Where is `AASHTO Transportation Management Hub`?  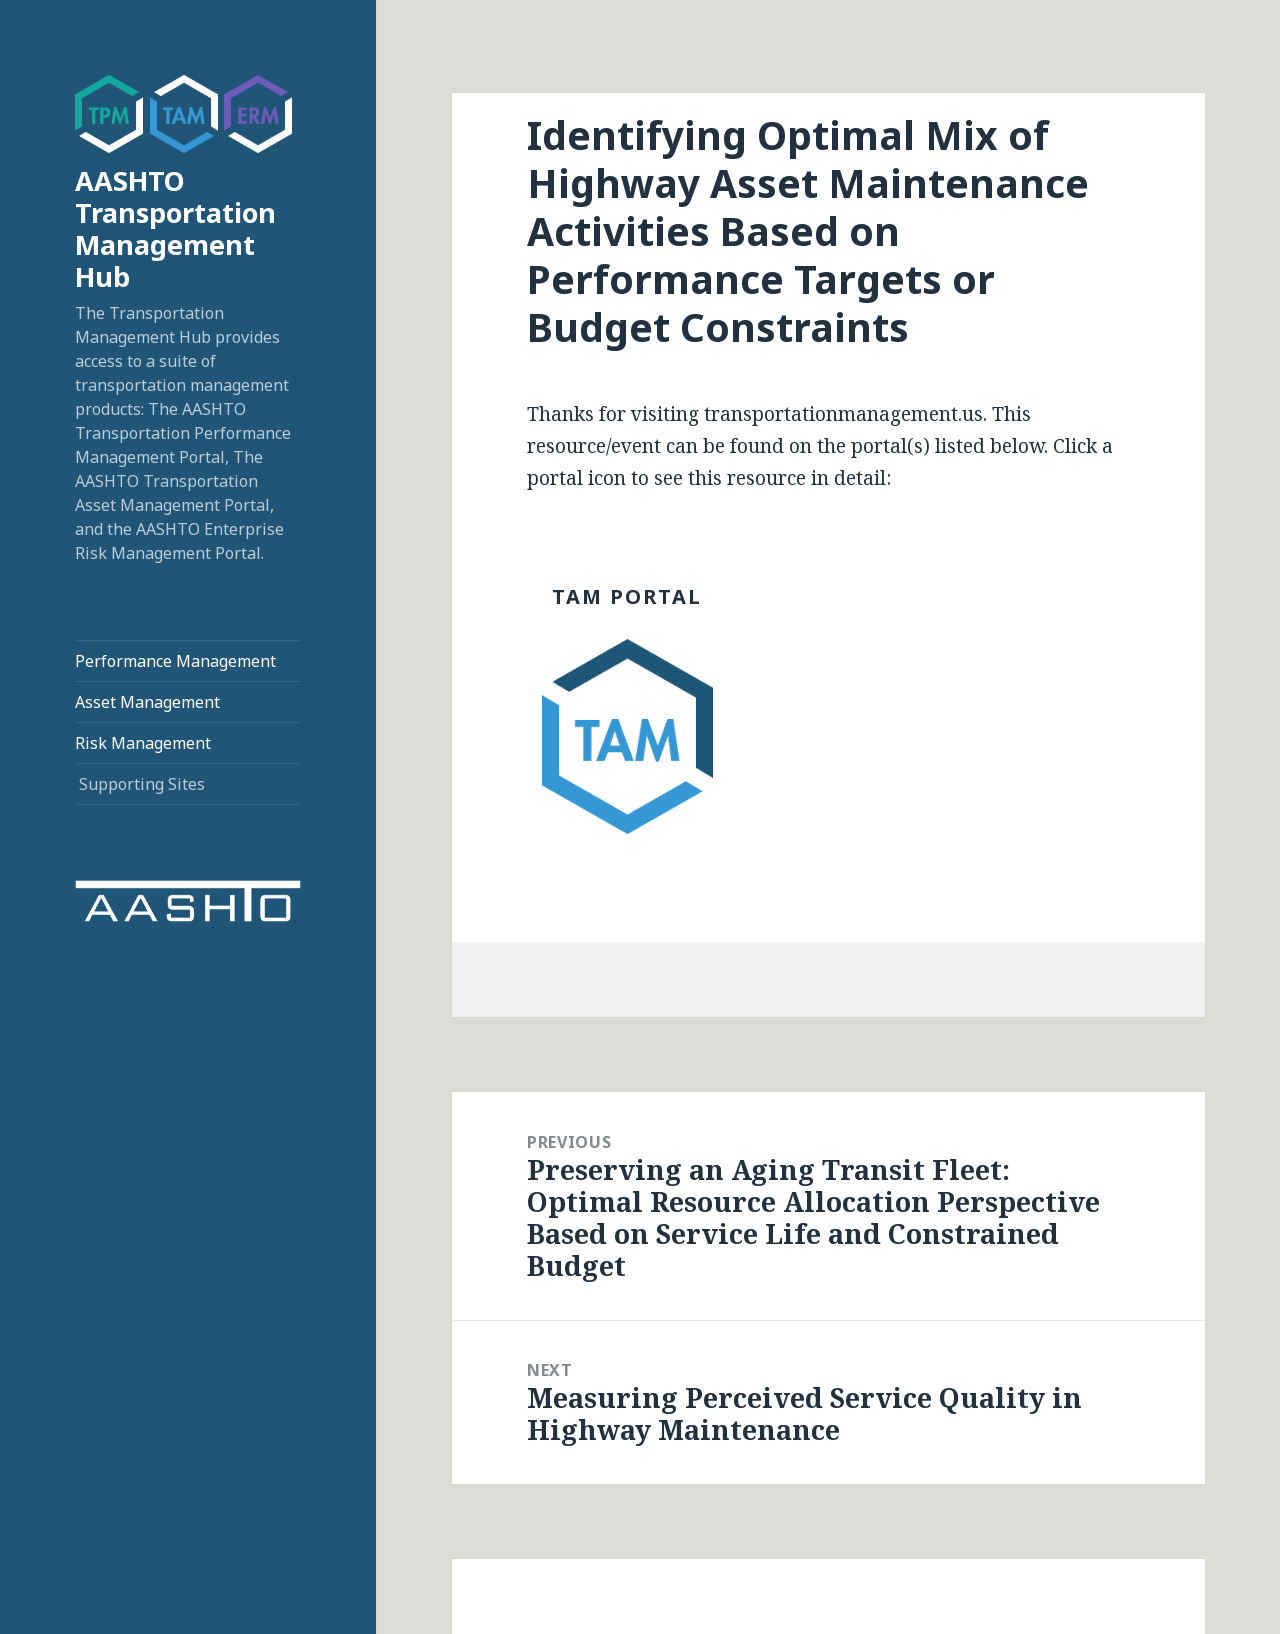
AASHTO Transportation Management Hub is located at coordinates (175, 228).